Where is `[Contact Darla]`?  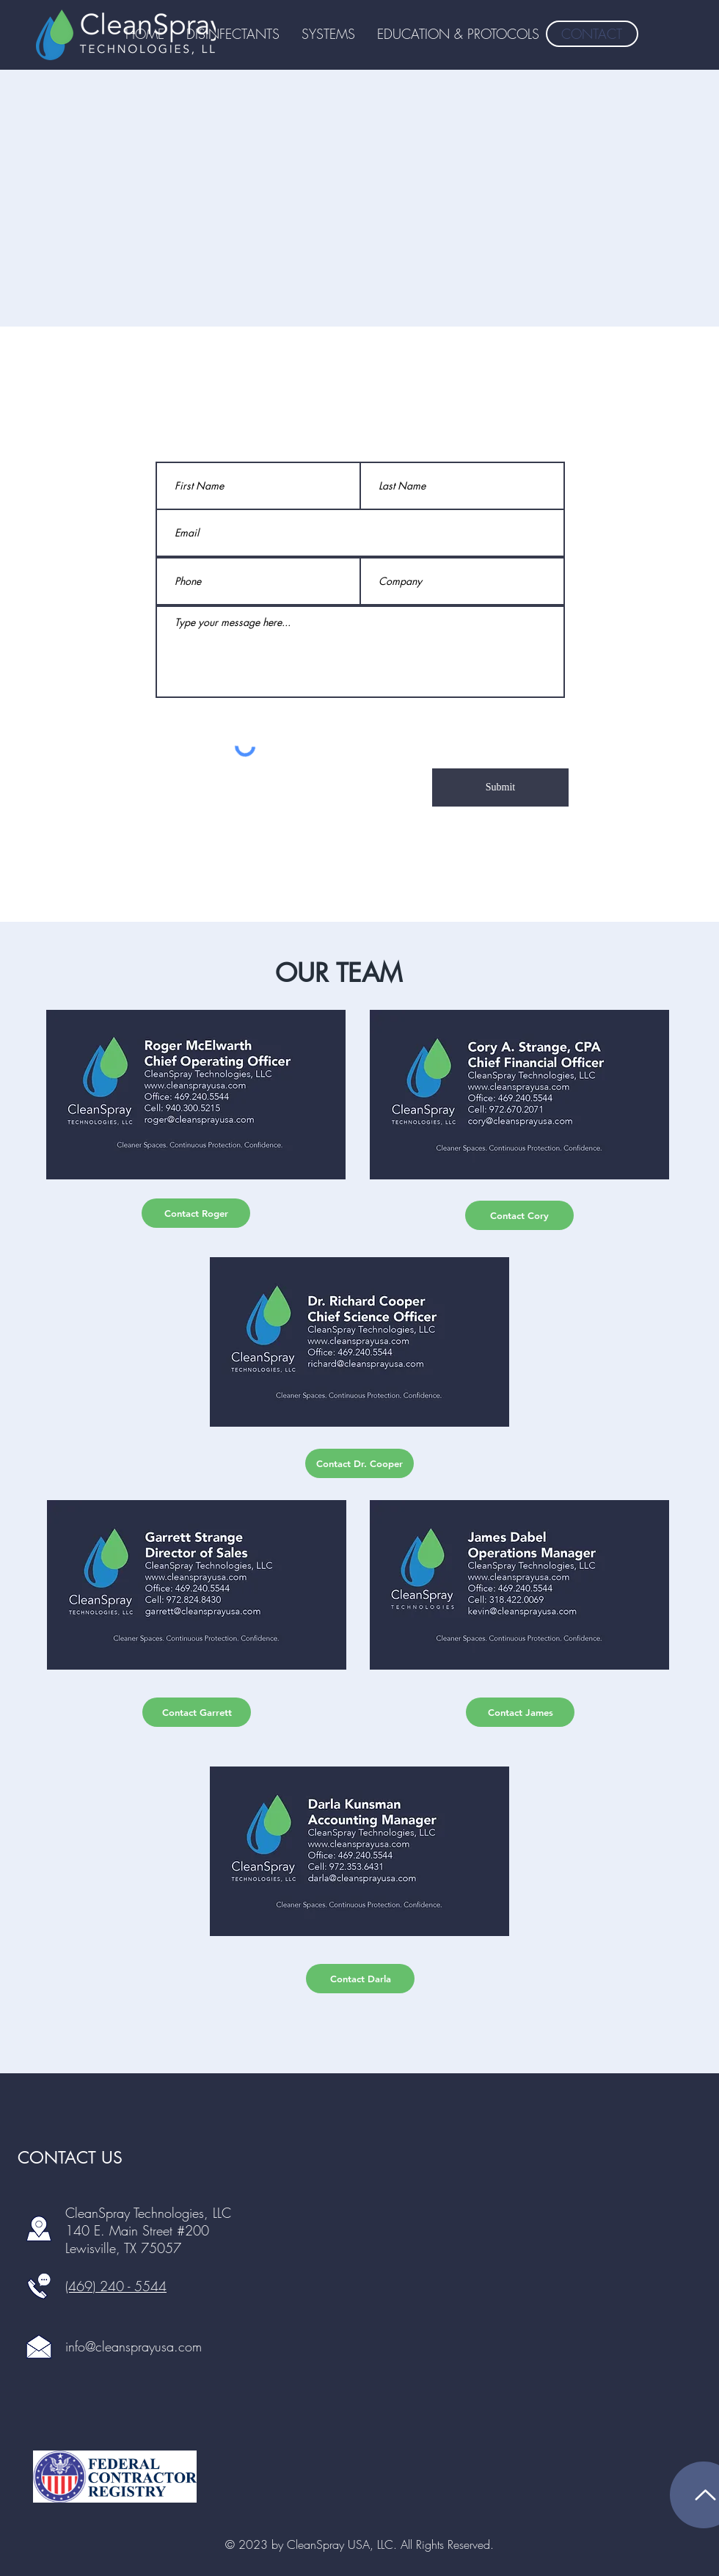
[Contact Darla] is located at coordinates (360, 1978).